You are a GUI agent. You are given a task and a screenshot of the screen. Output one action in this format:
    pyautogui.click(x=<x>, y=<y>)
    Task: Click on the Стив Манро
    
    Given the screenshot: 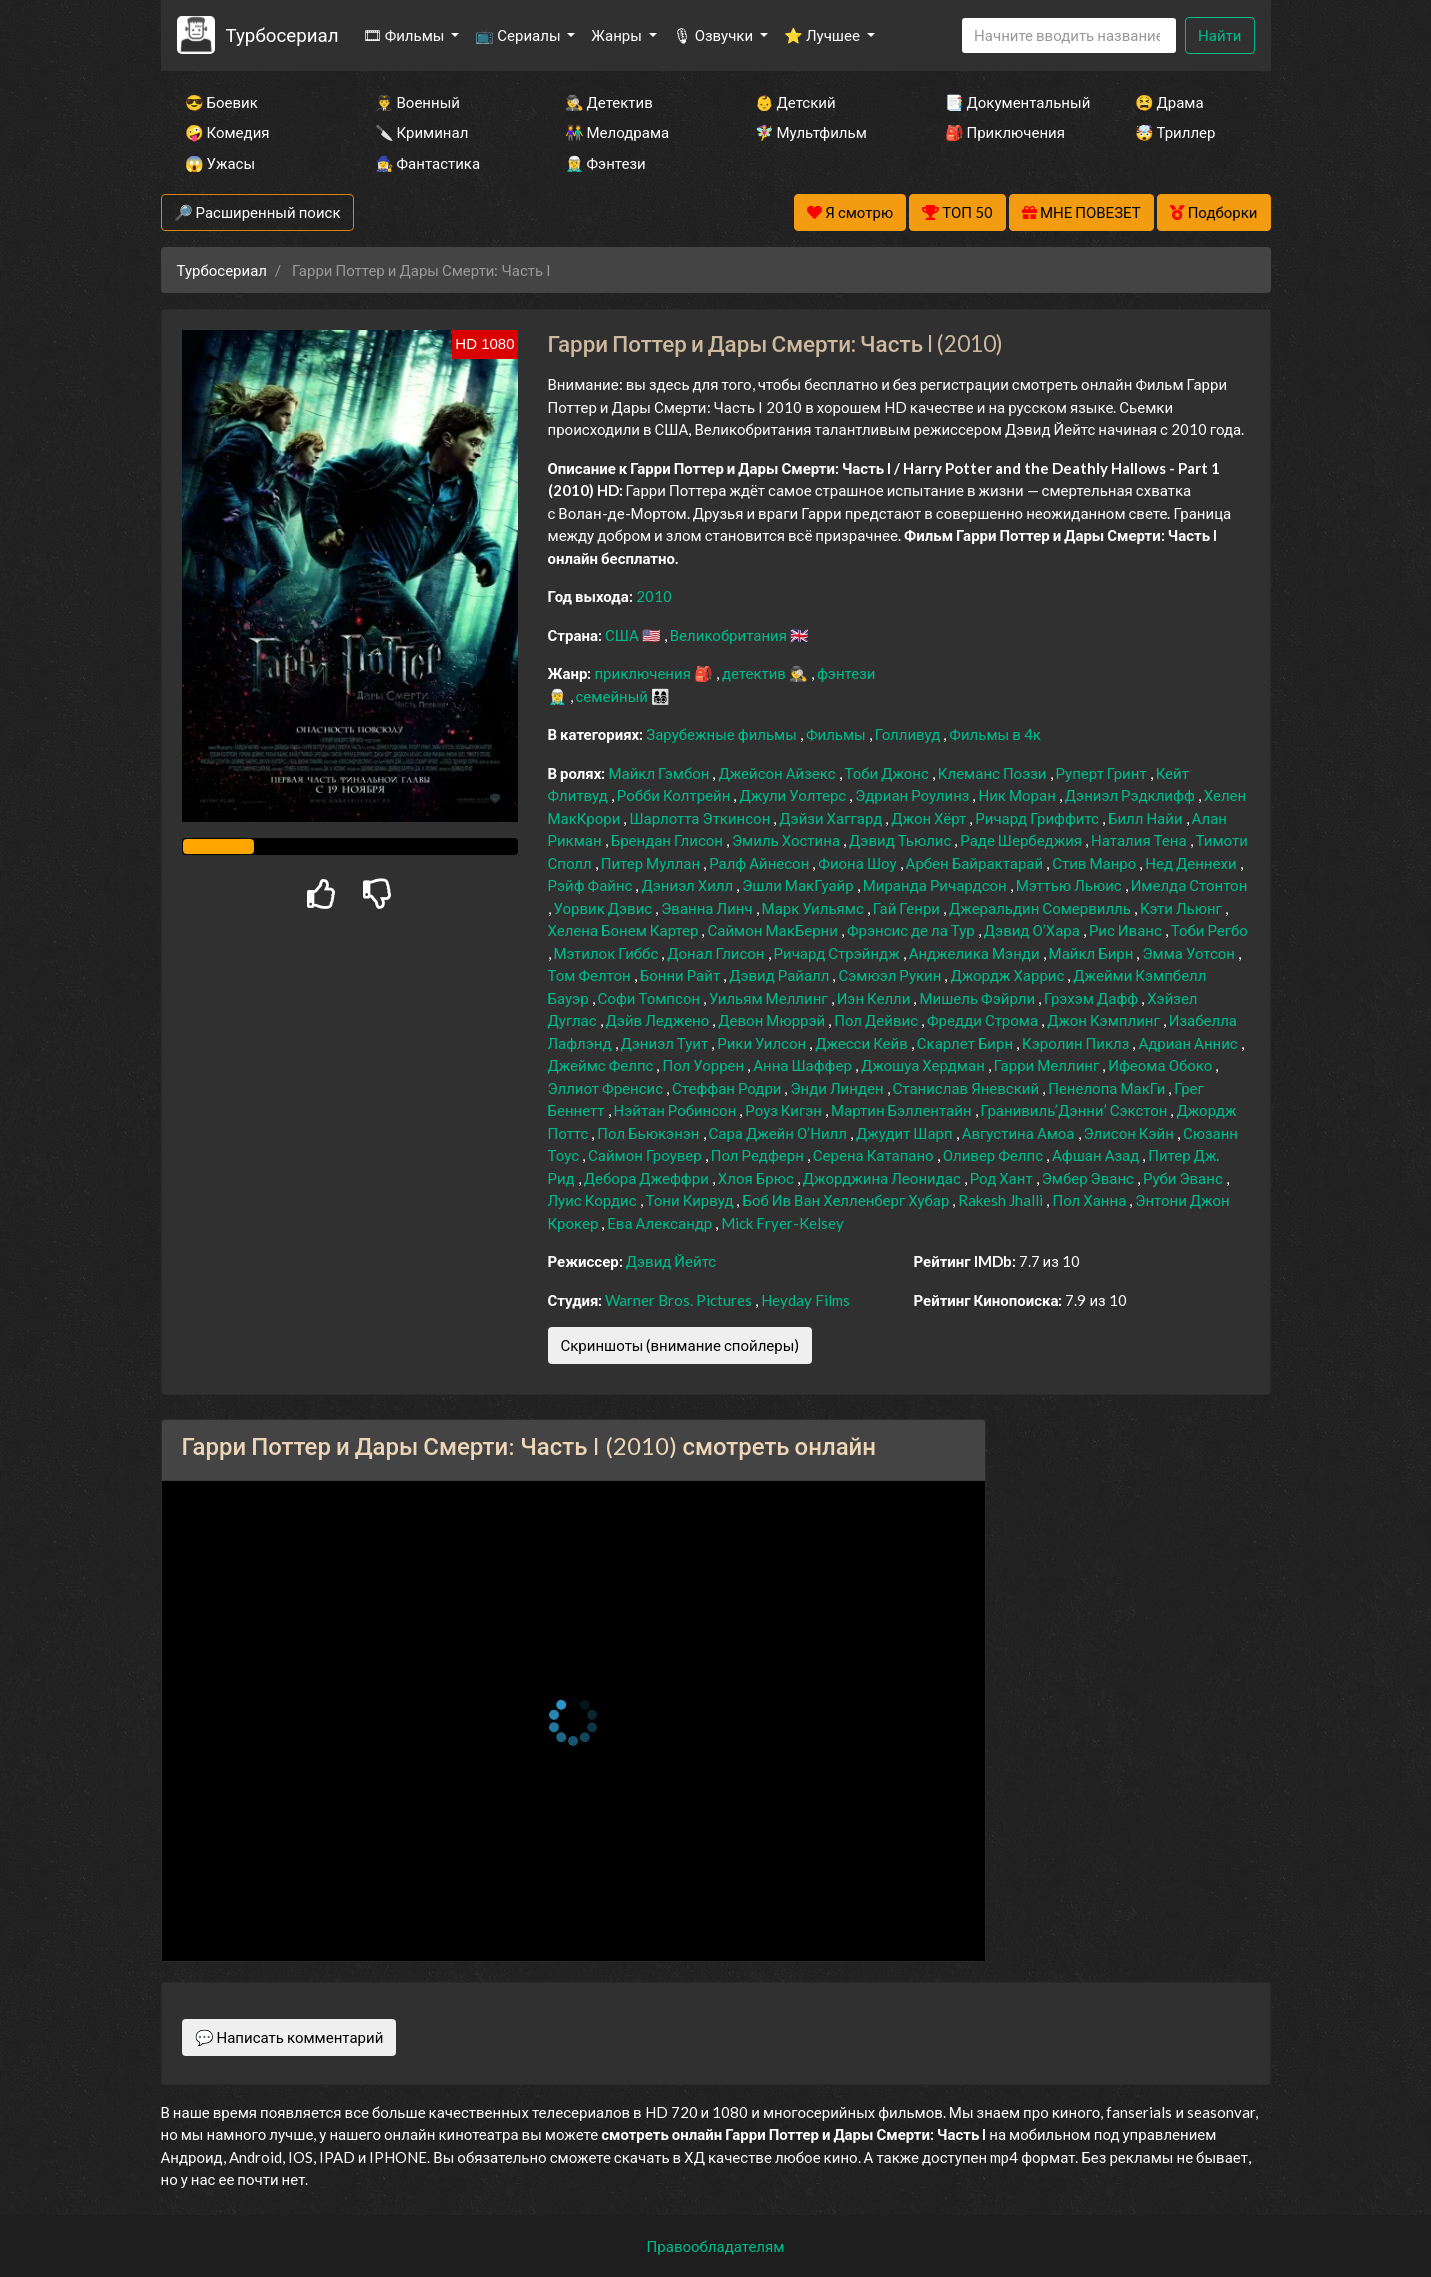 What is the action you would take?
    pyautogui.click(x=1095, y=863)
    